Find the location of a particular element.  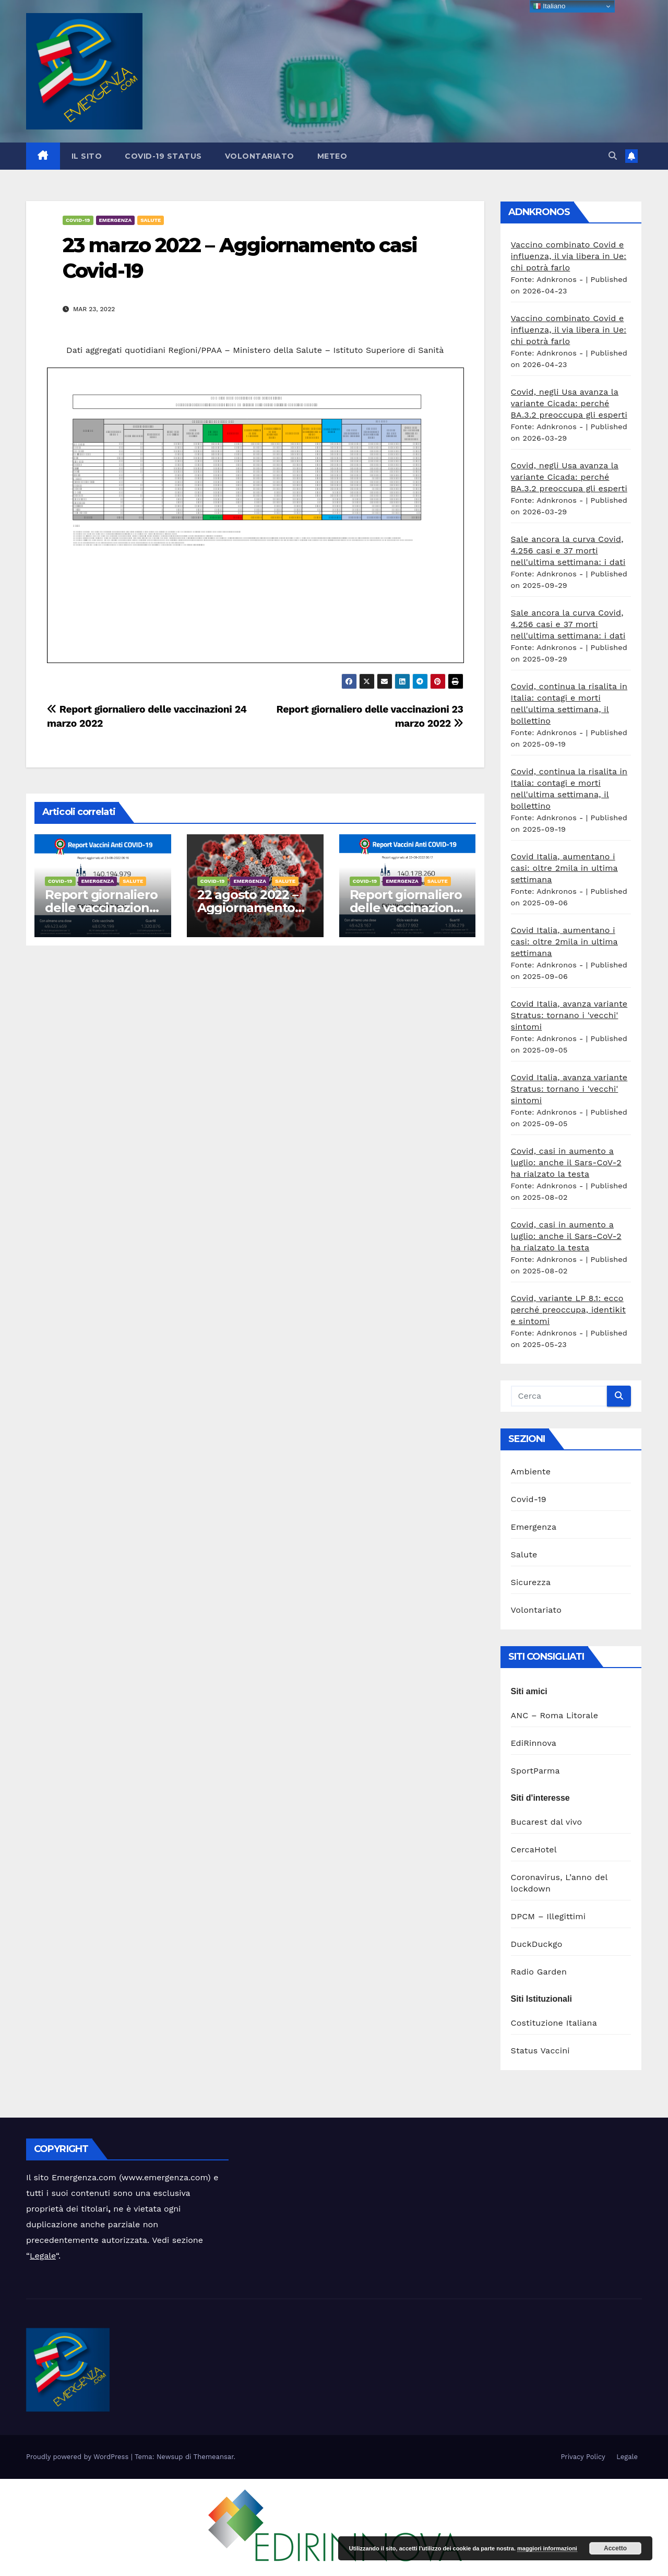

[button] is located at coordinates (613, 156).